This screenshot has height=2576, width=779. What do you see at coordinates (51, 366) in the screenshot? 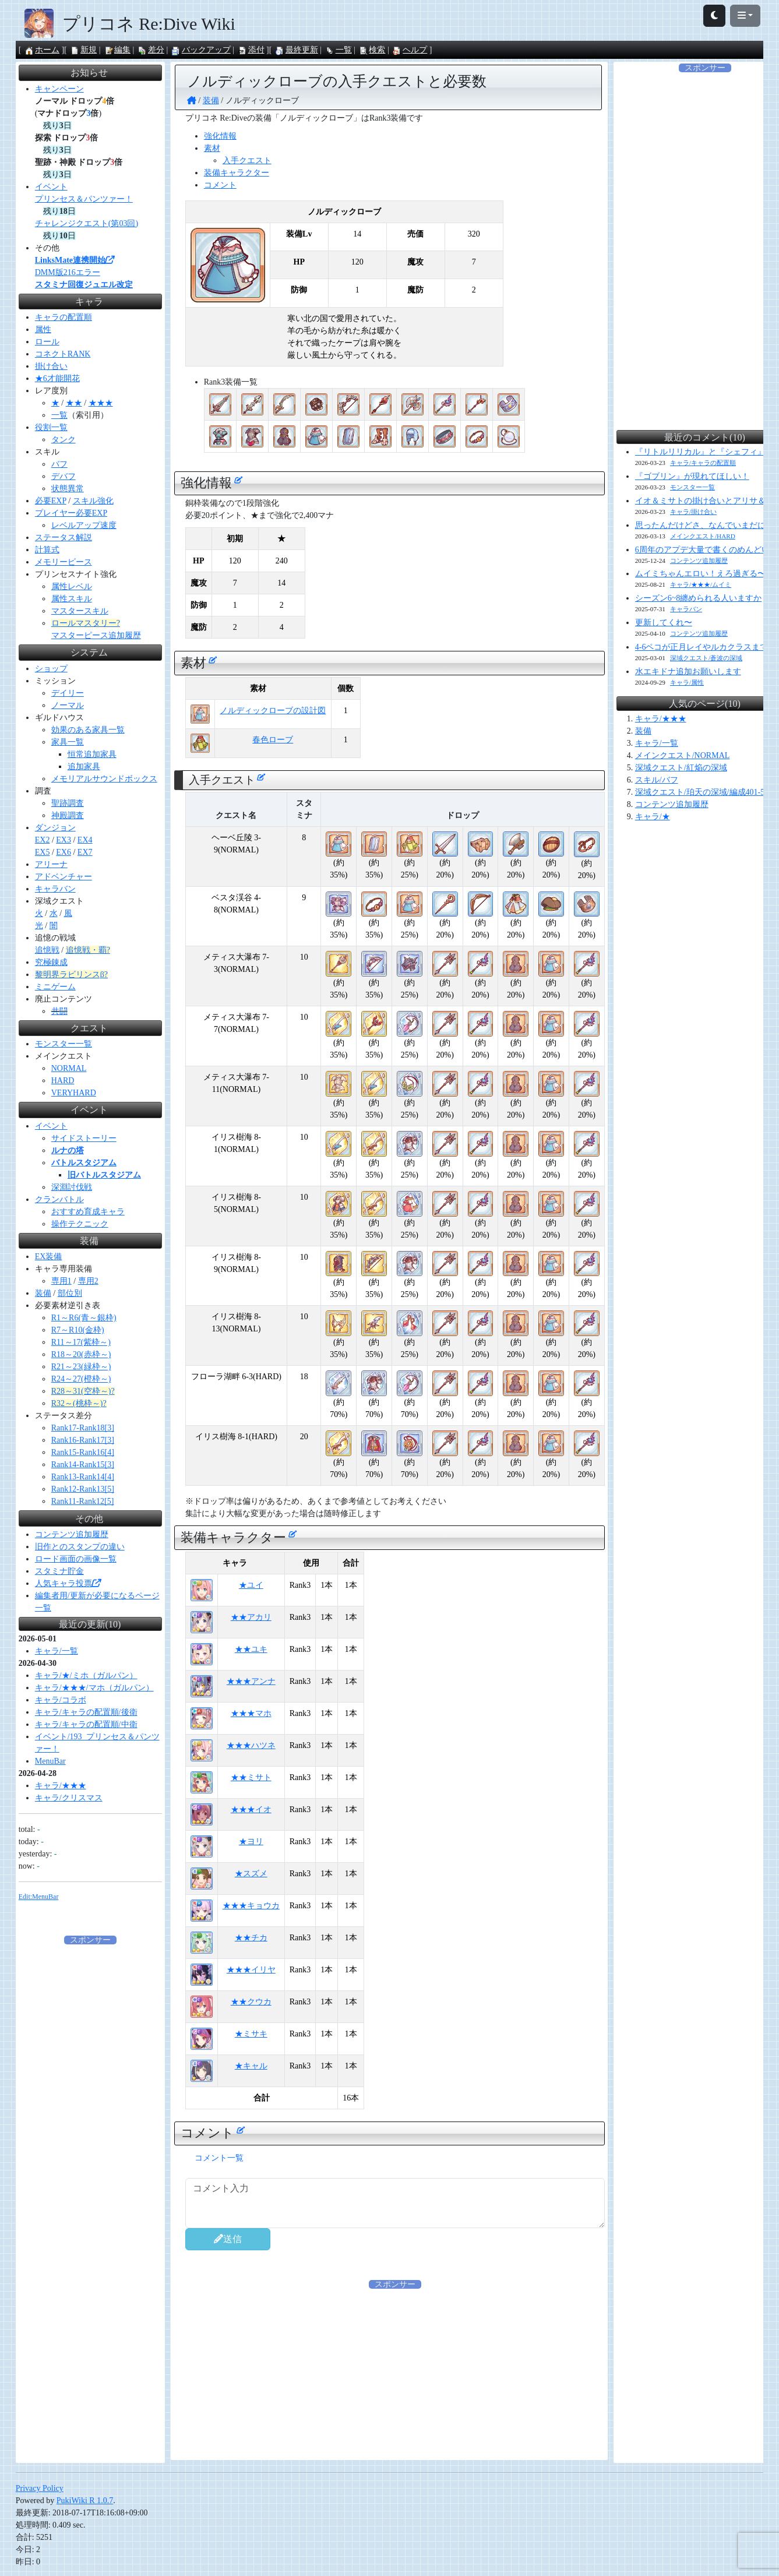
I see `掛け合い` at bounding box center [51, 366].